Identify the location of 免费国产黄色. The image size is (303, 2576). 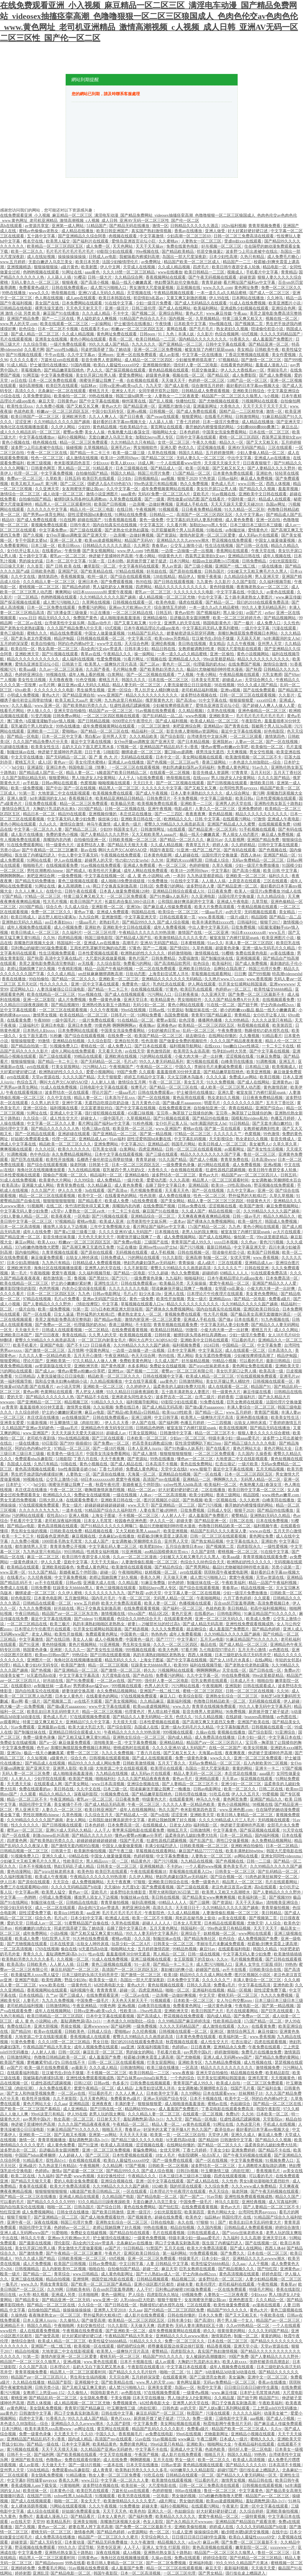
(85, 618).